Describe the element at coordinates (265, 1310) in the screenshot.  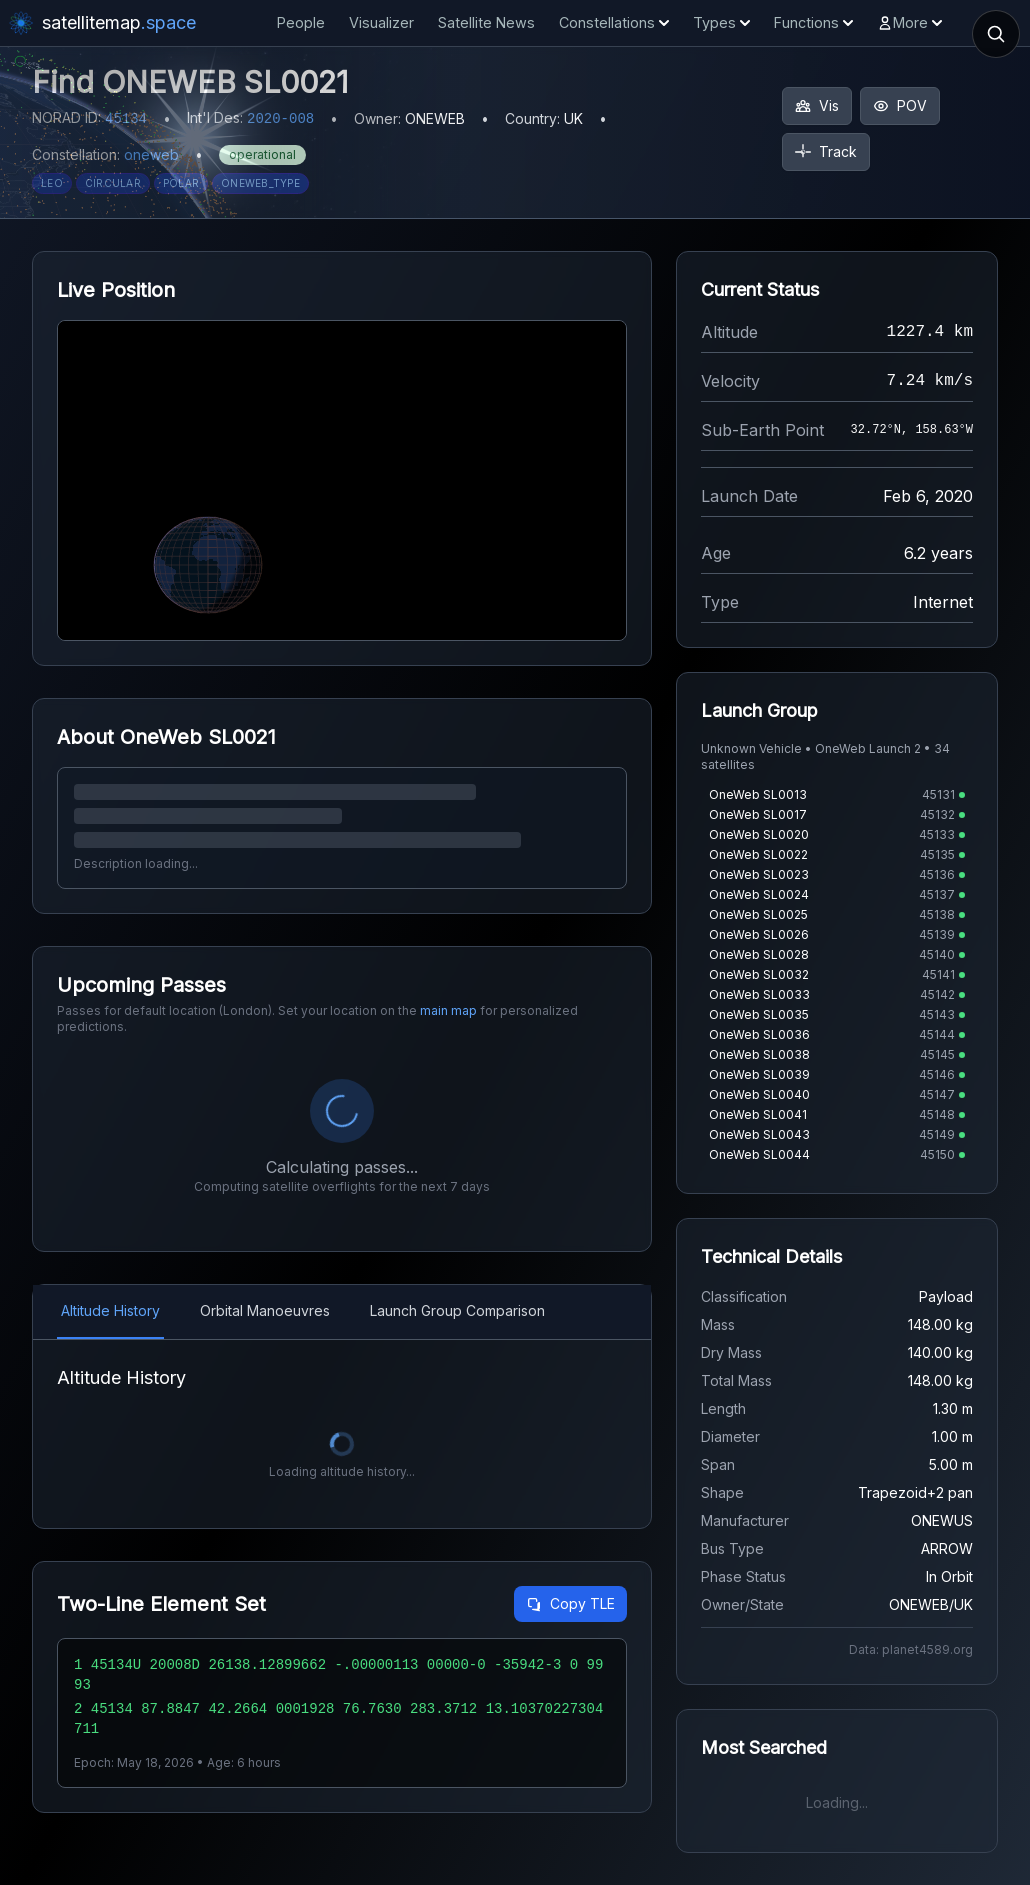
I see `Orbital Manoeuvres` at that location.